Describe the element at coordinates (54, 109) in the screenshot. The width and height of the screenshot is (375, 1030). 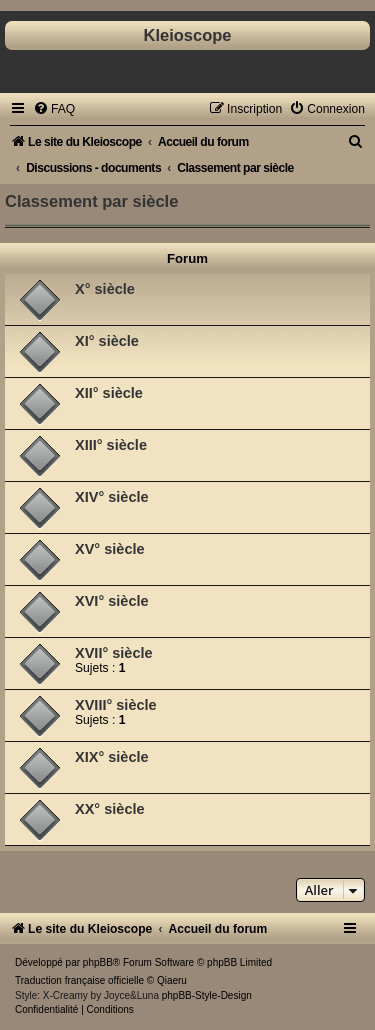
I see `[menuitem]` at that location.